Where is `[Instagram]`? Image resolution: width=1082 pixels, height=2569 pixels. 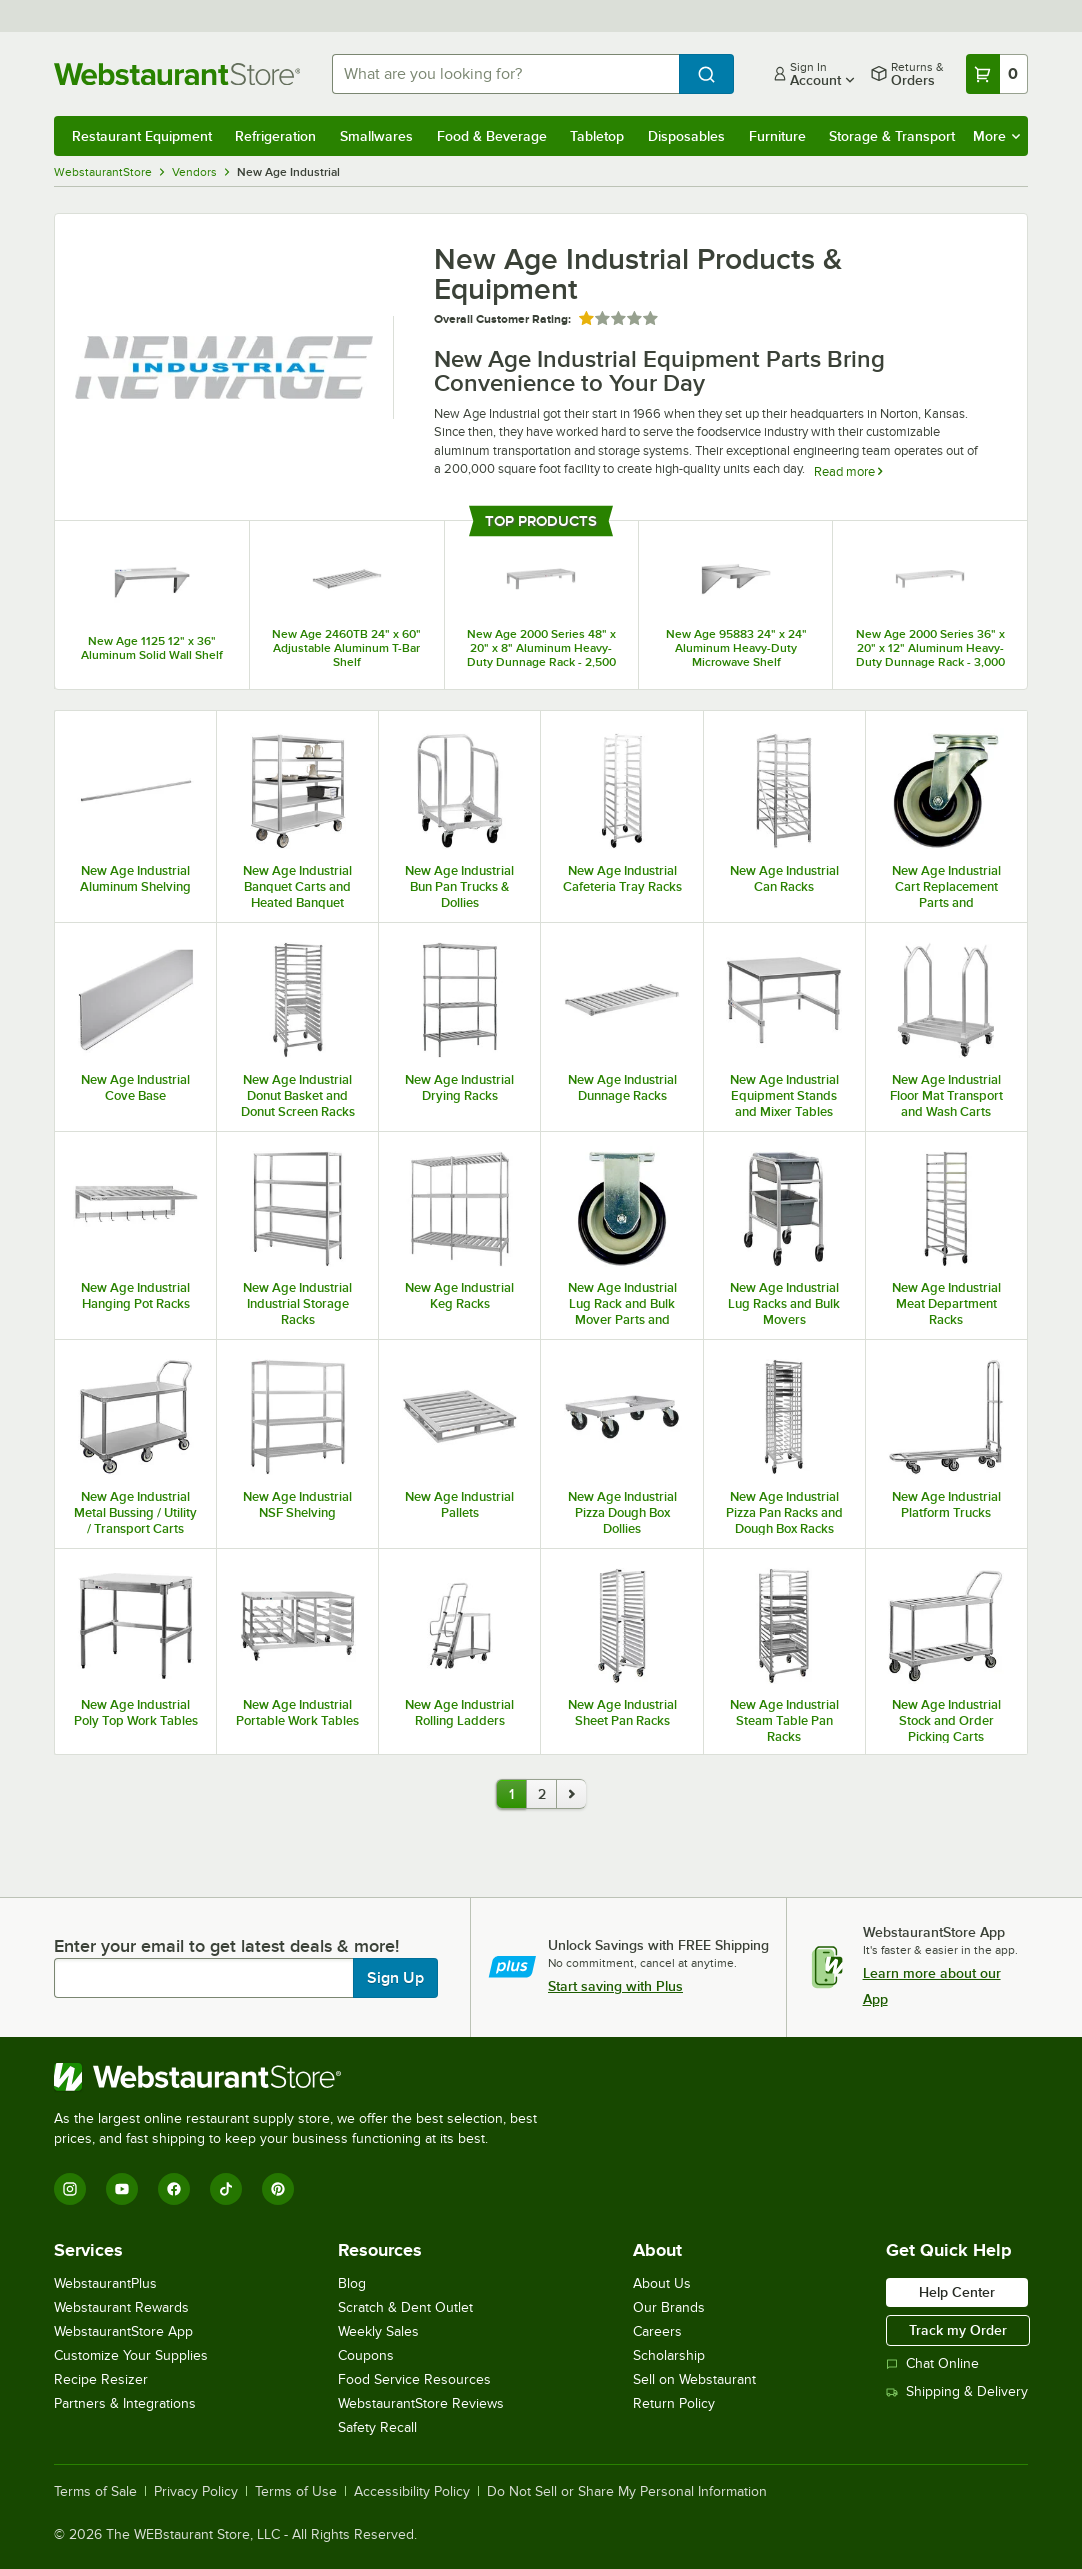 [Instagram] is located at coordinates (70, 2189).